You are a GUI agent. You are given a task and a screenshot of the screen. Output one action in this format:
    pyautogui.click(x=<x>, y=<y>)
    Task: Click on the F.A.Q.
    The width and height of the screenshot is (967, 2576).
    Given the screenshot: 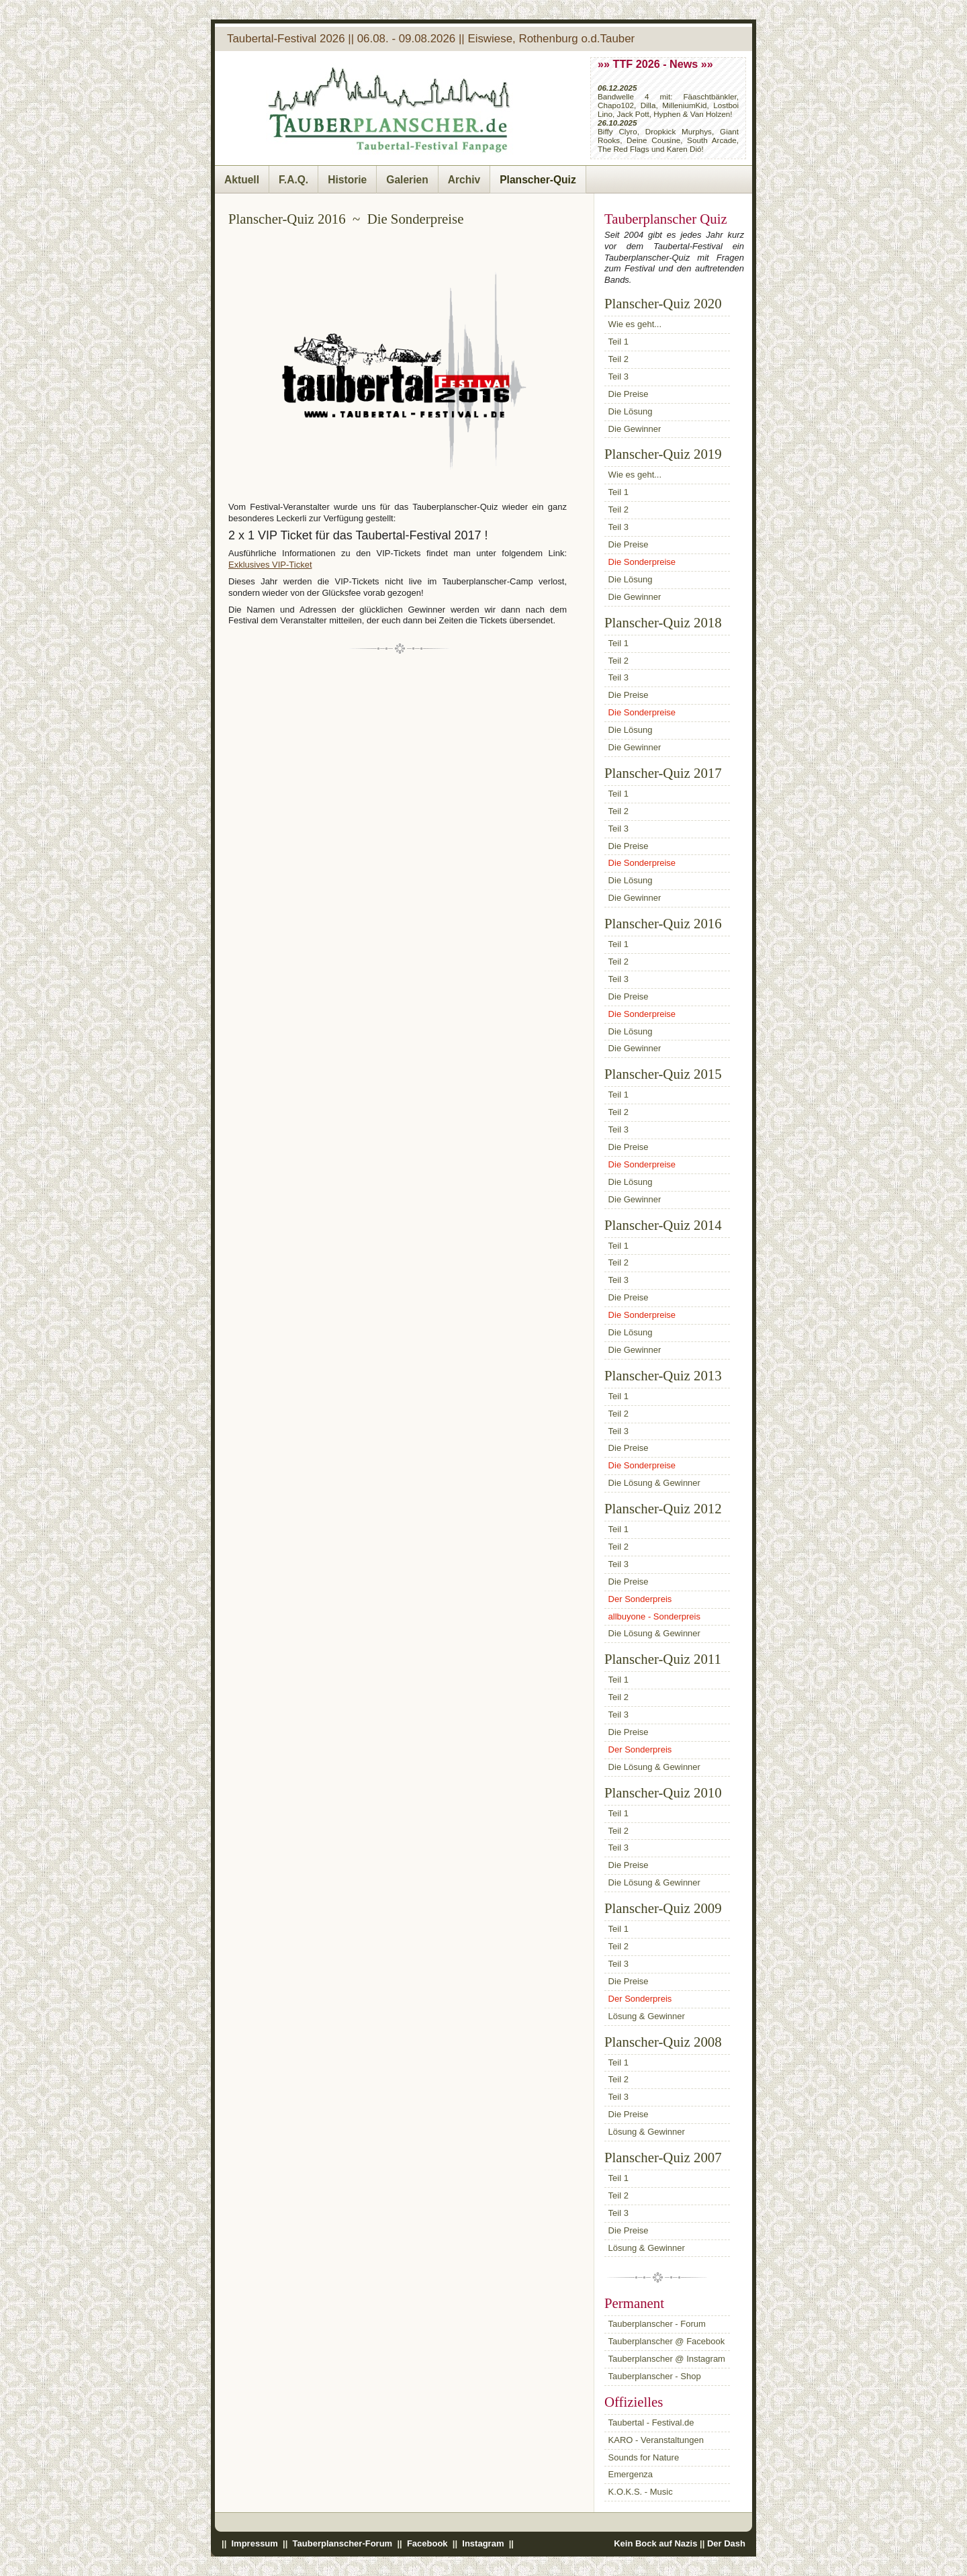 What is the action you would take?
    pyautogui.click(x=293, y=179)
    